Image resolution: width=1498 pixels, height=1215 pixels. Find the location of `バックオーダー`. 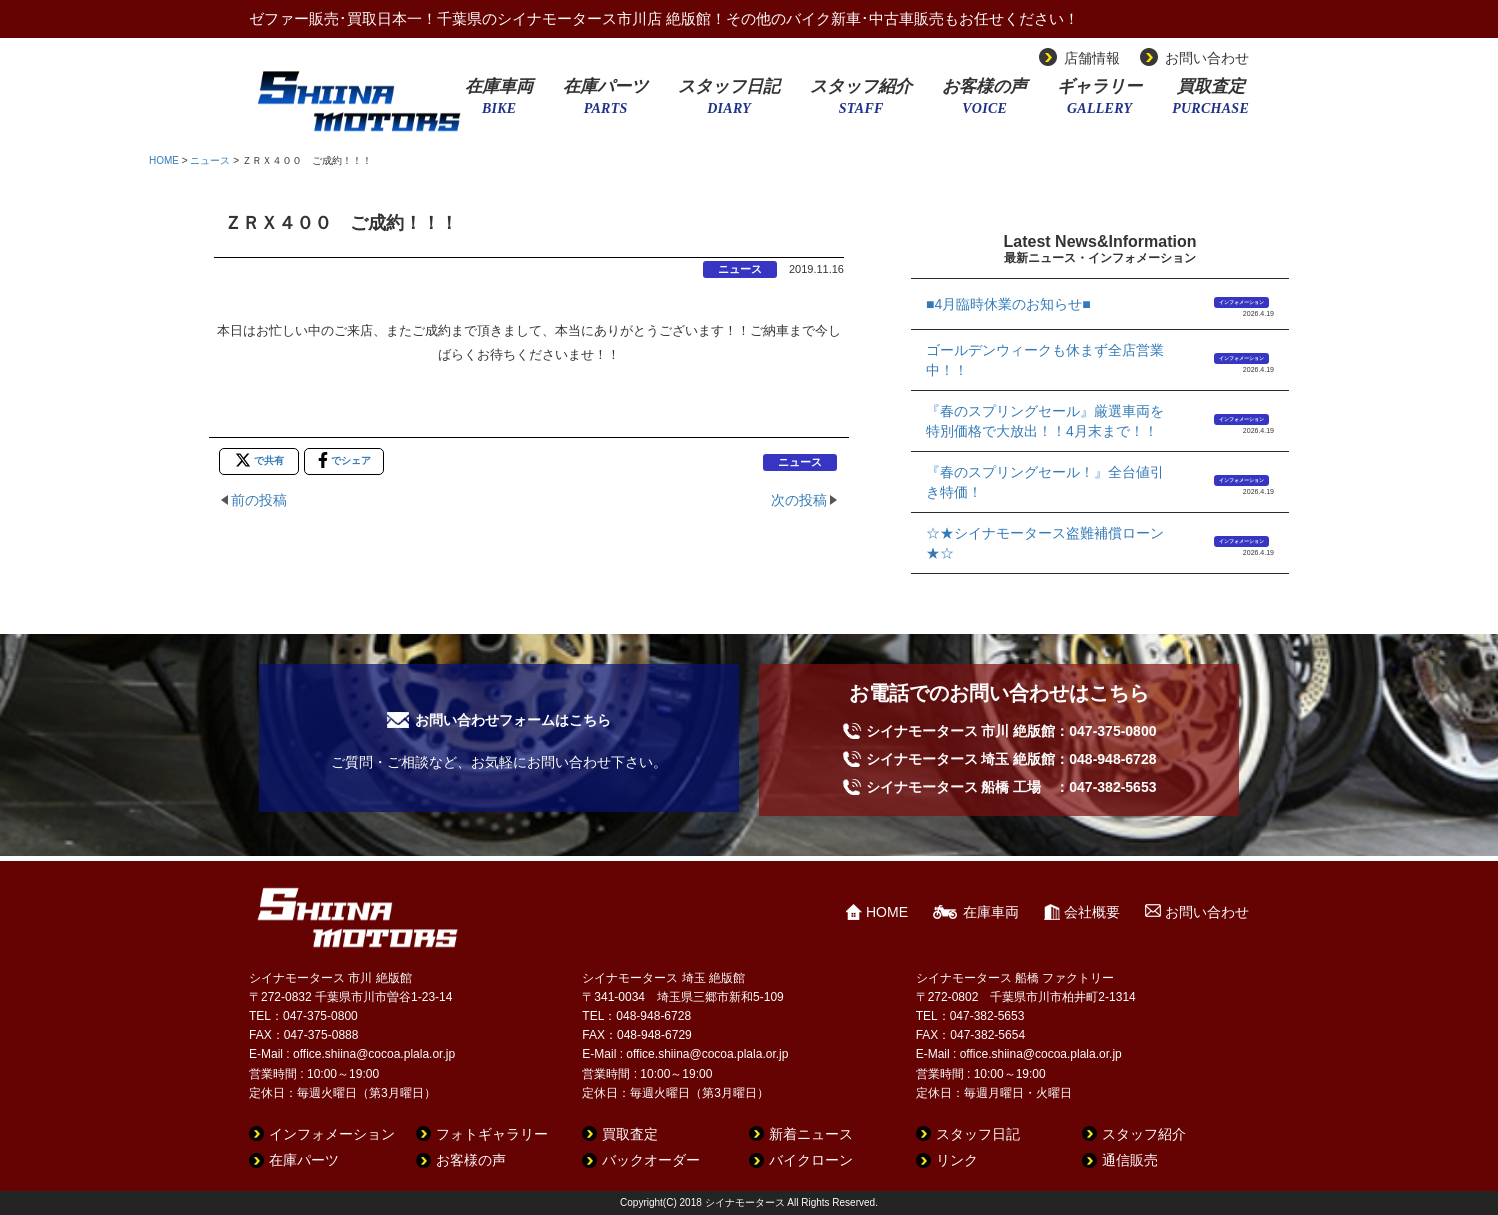

バックオーダー is located at coordinates (651, 1160).